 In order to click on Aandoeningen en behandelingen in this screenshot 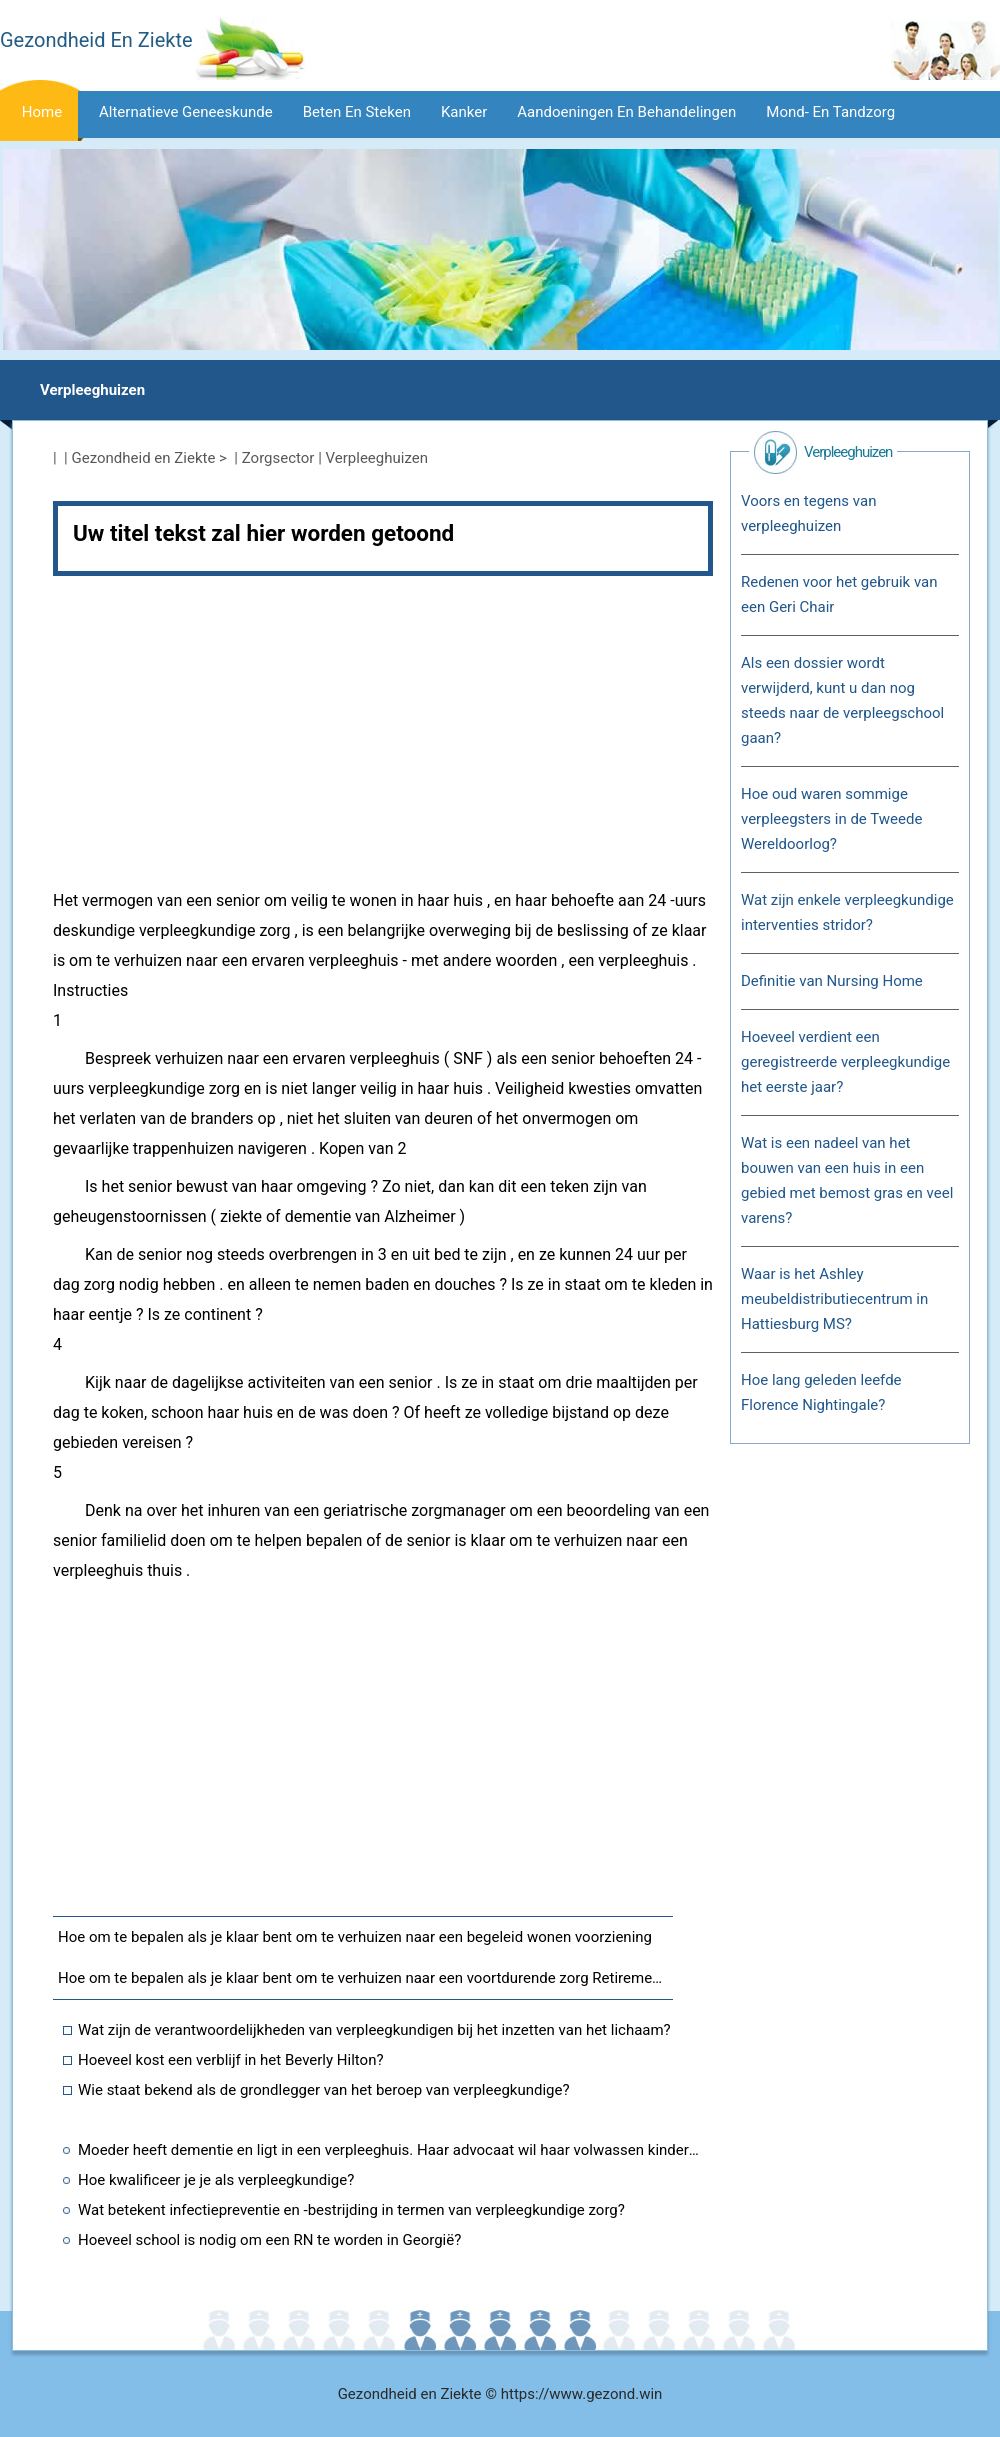, I will do `click(626, 112)`.